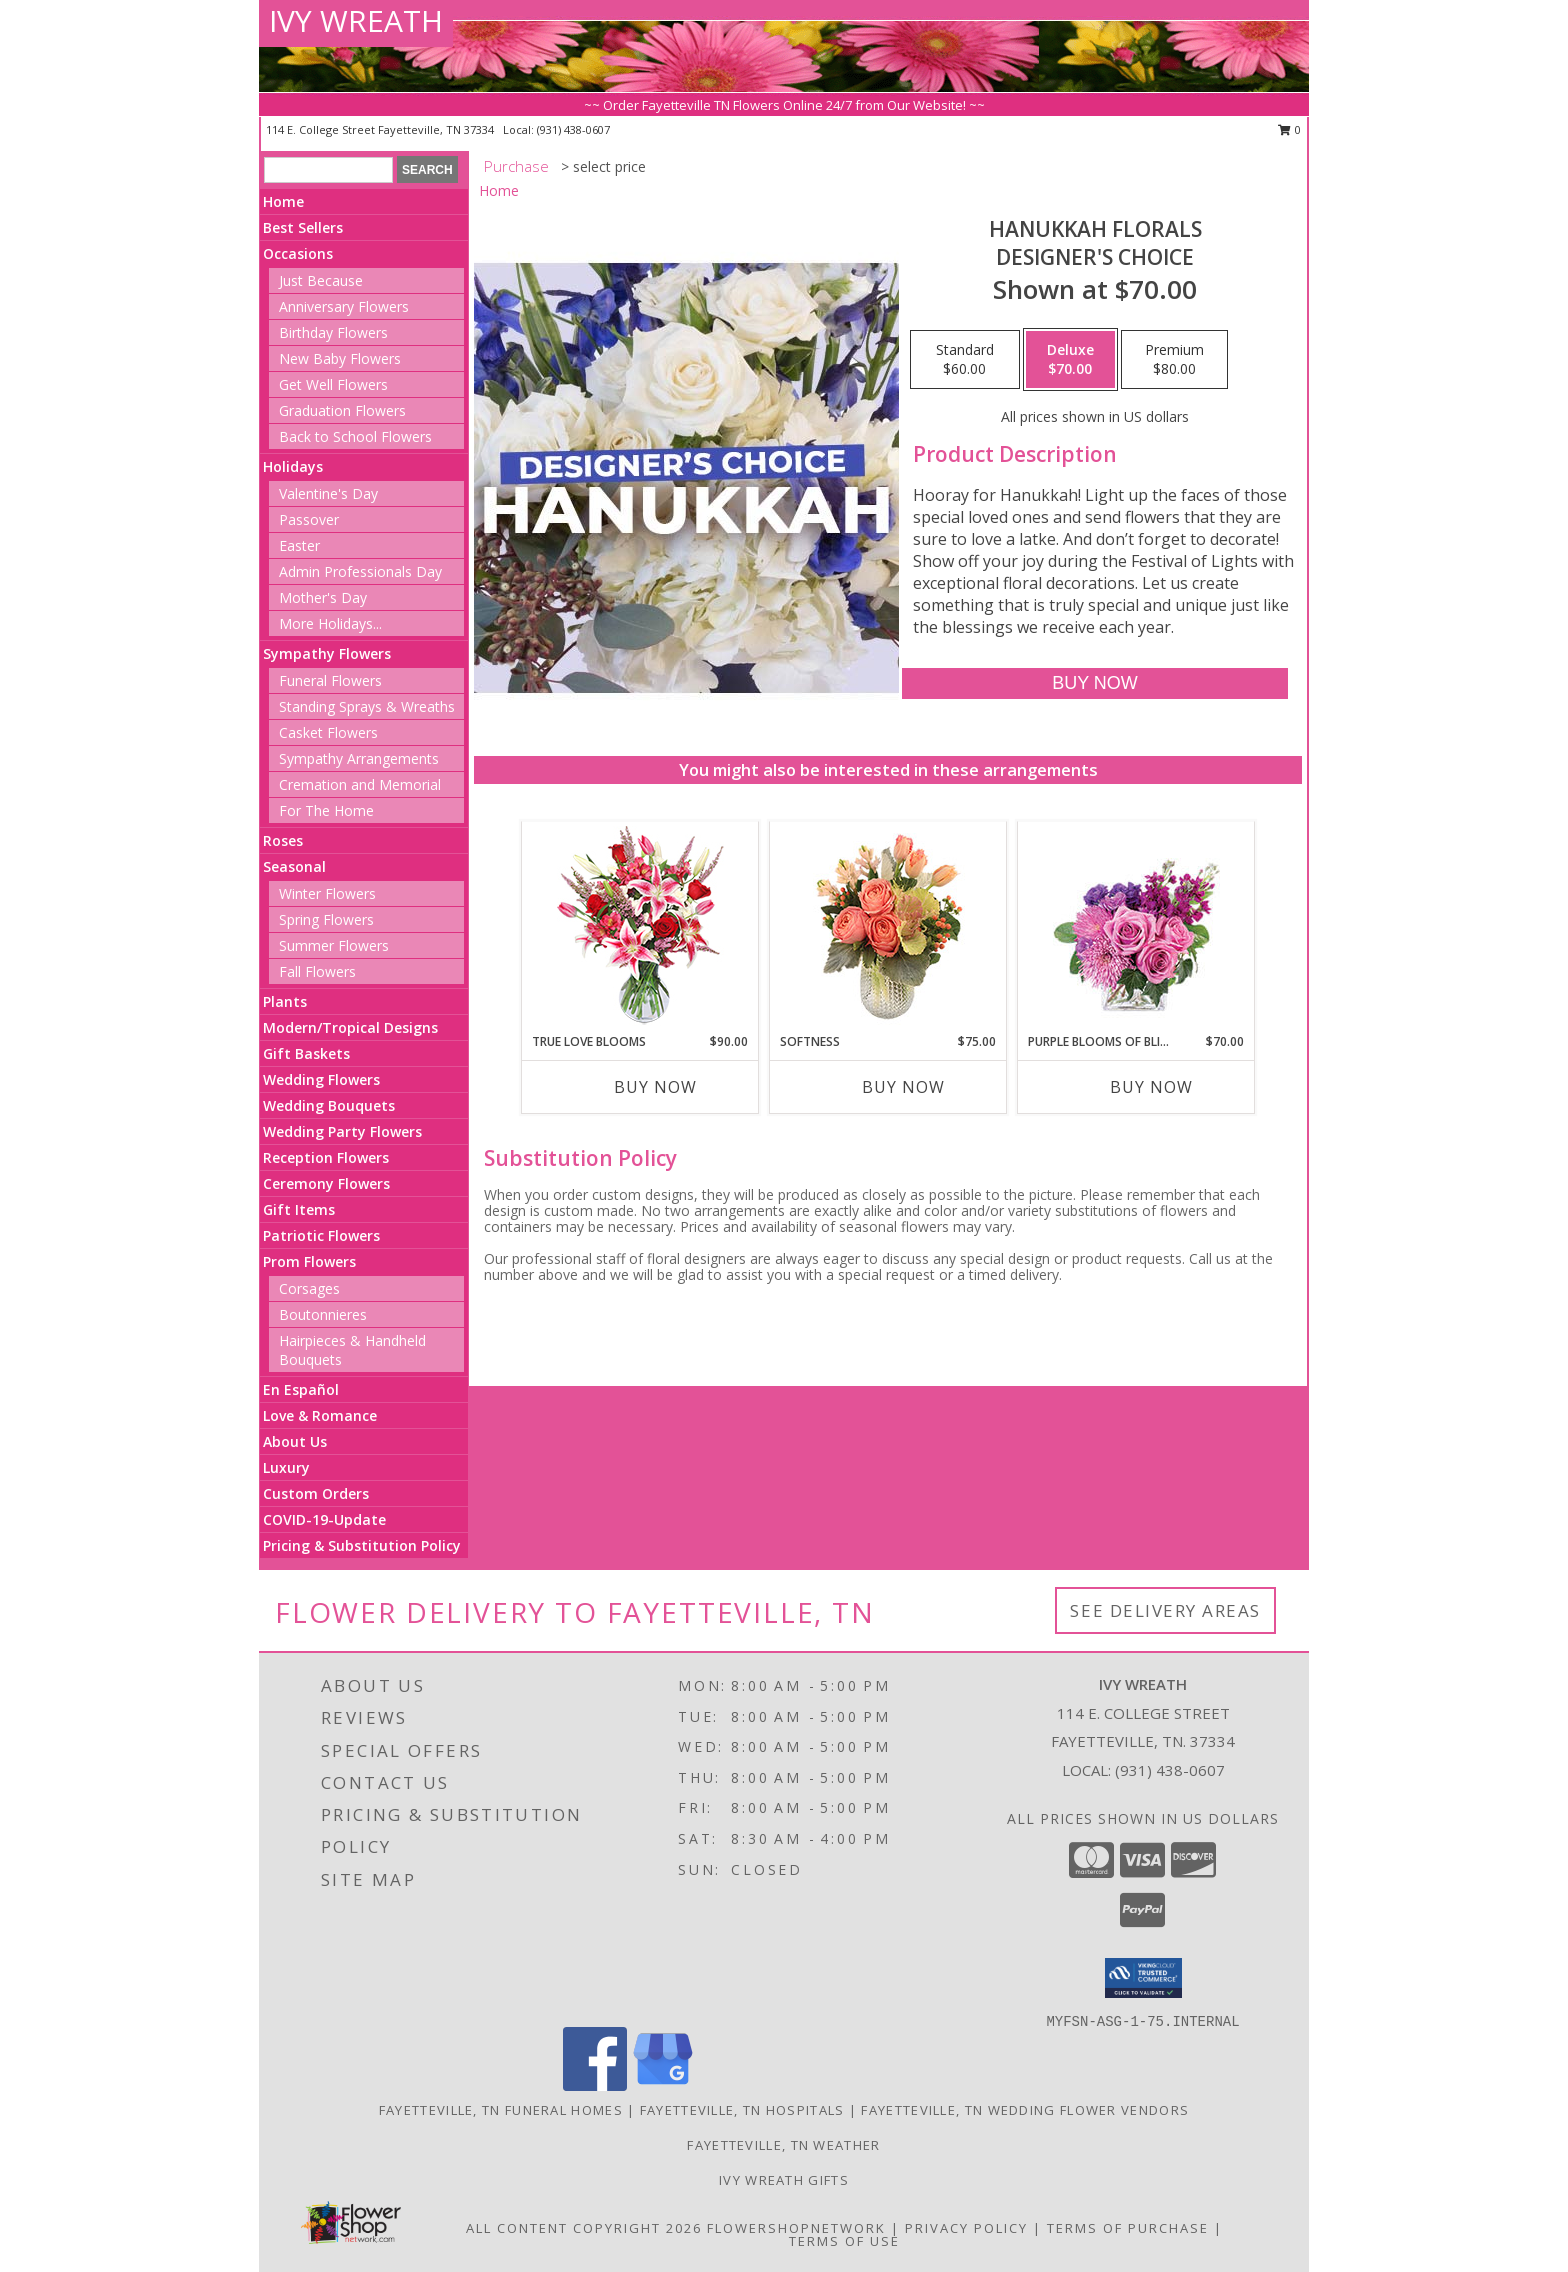 The height and width of the screenshot is (2272, 1568). I want to click on Graduation Flowers, so click(342, 410).